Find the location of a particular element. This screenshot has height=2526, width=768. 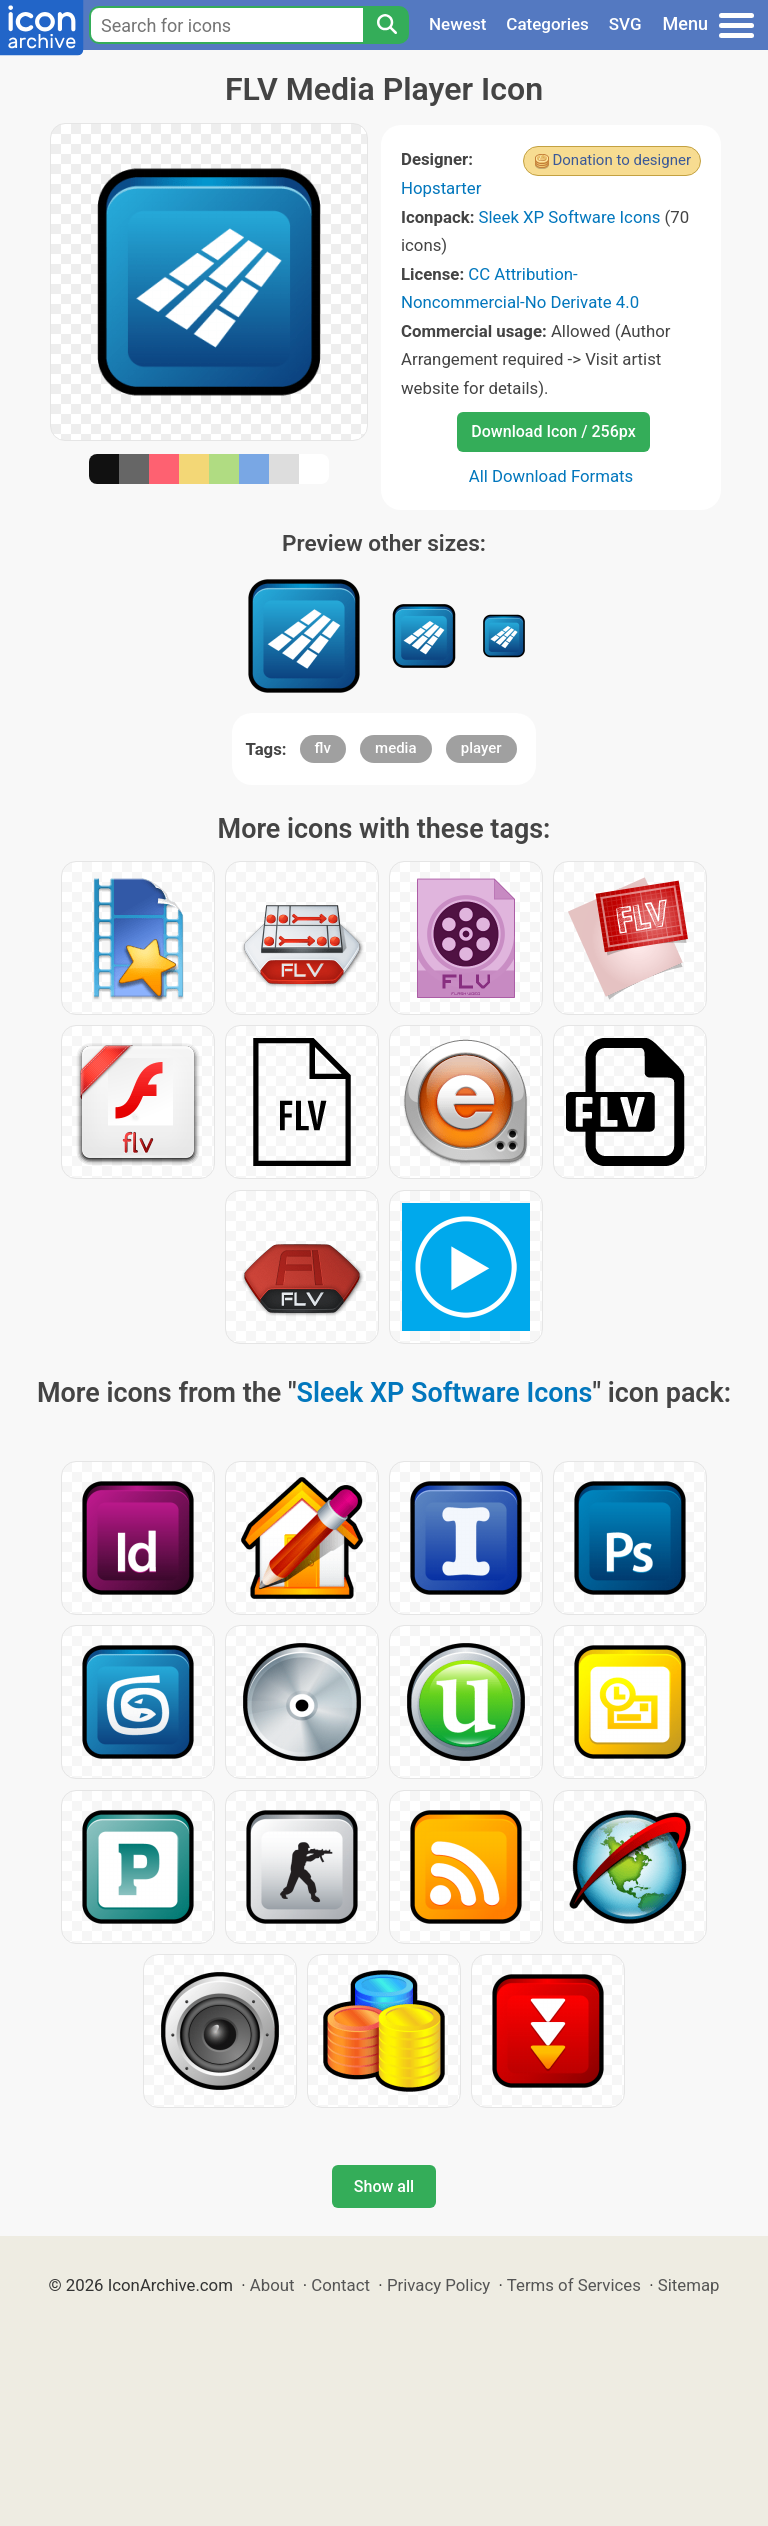

[Search] is located at coordinates (386, 25).